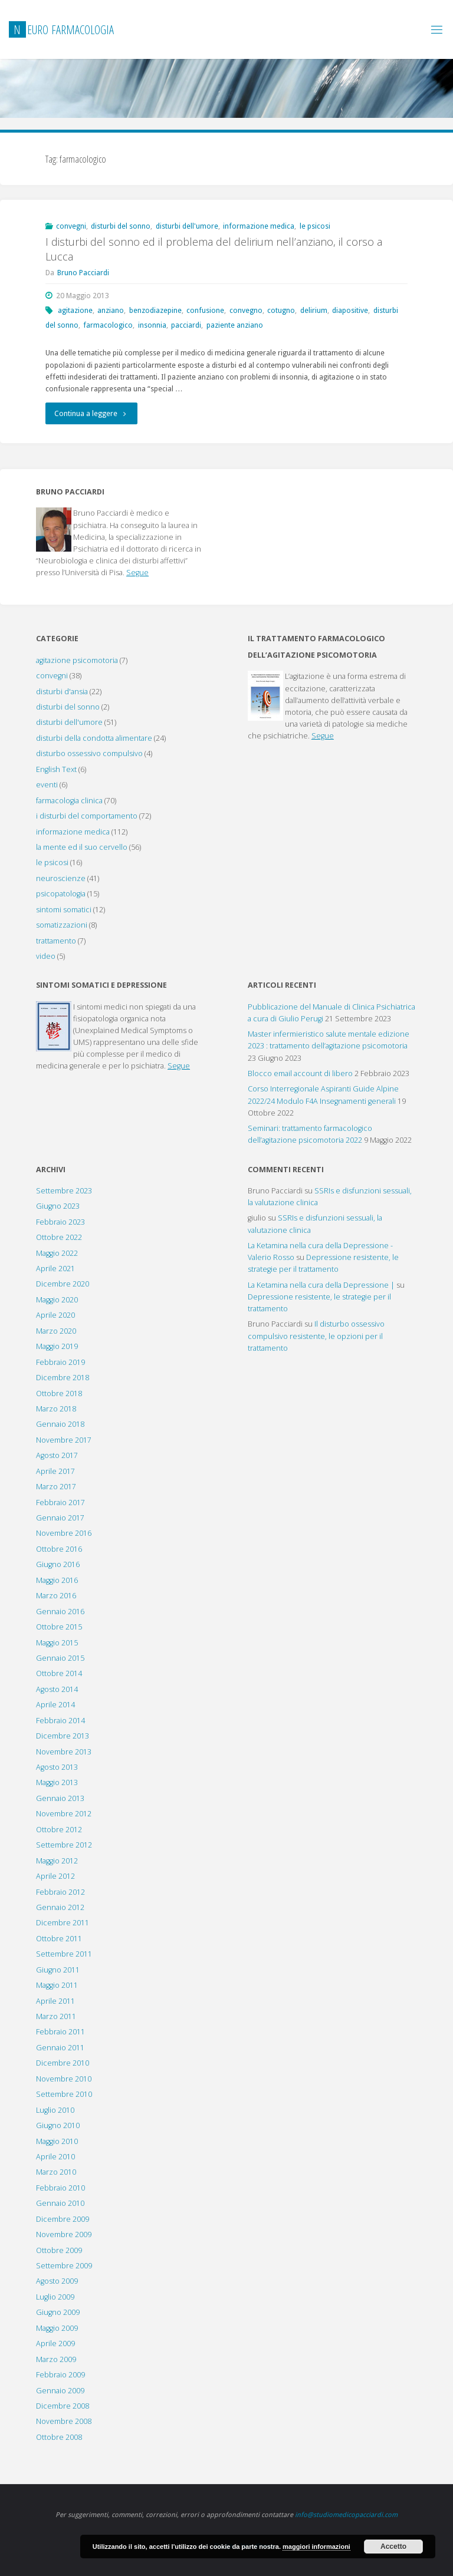 The width and height of the screenshot is (453, 2576). What do you see at coordinates (186, 325) in the screenshot?
I see `pacciardi` at bounding box center [186, 325].